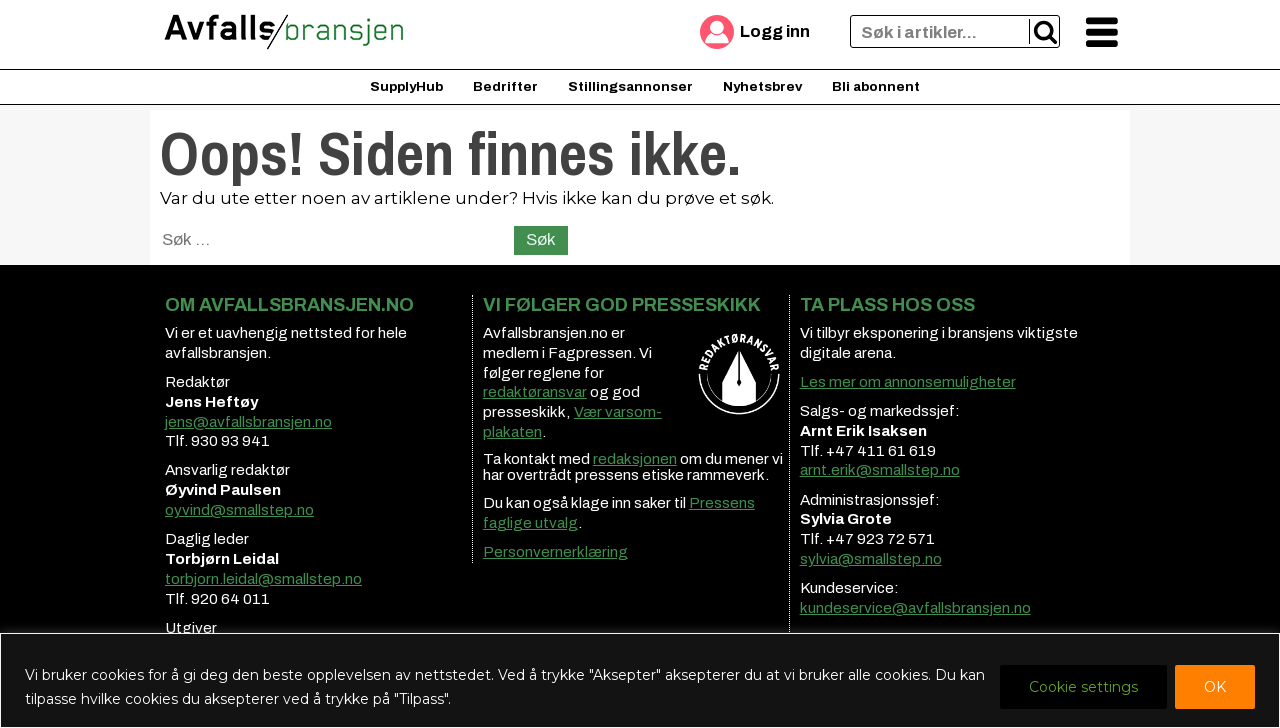 The width and height of the screenshot is (1280, 728). I want to click on Personvernerklæring, so click(555, 552).